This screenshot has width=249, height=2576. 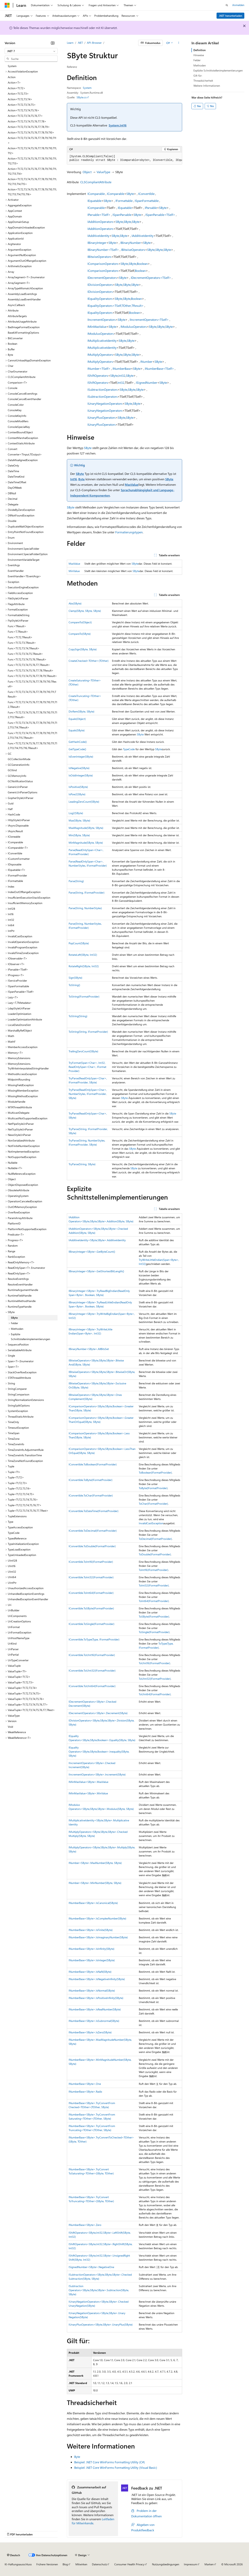 What do you see at coordinates (12, 66) in the screenshot?
I see `System [treeitem]` at bounding box center [12, 66].